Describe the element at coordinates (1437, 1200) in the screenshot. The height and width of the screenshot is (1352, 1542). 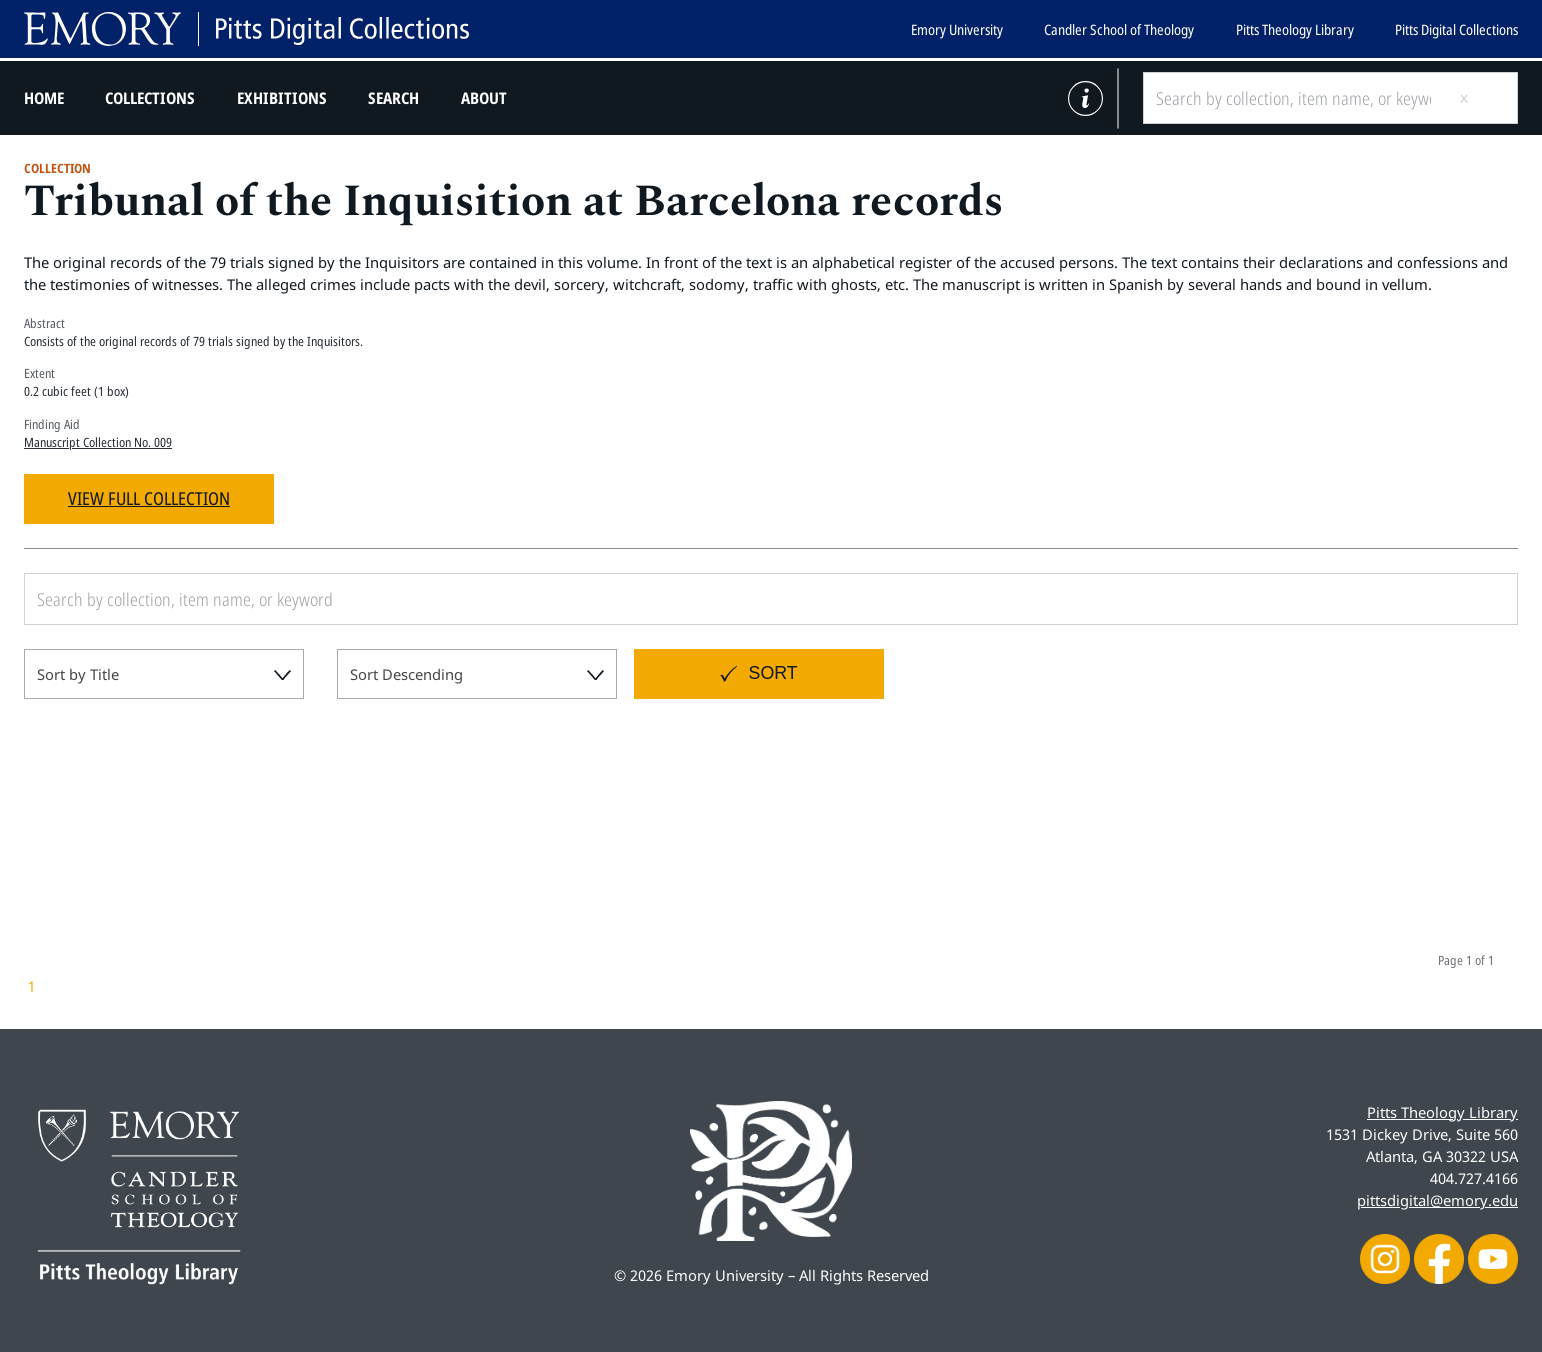
I see `pittsdigital@emory.edu` at that location.